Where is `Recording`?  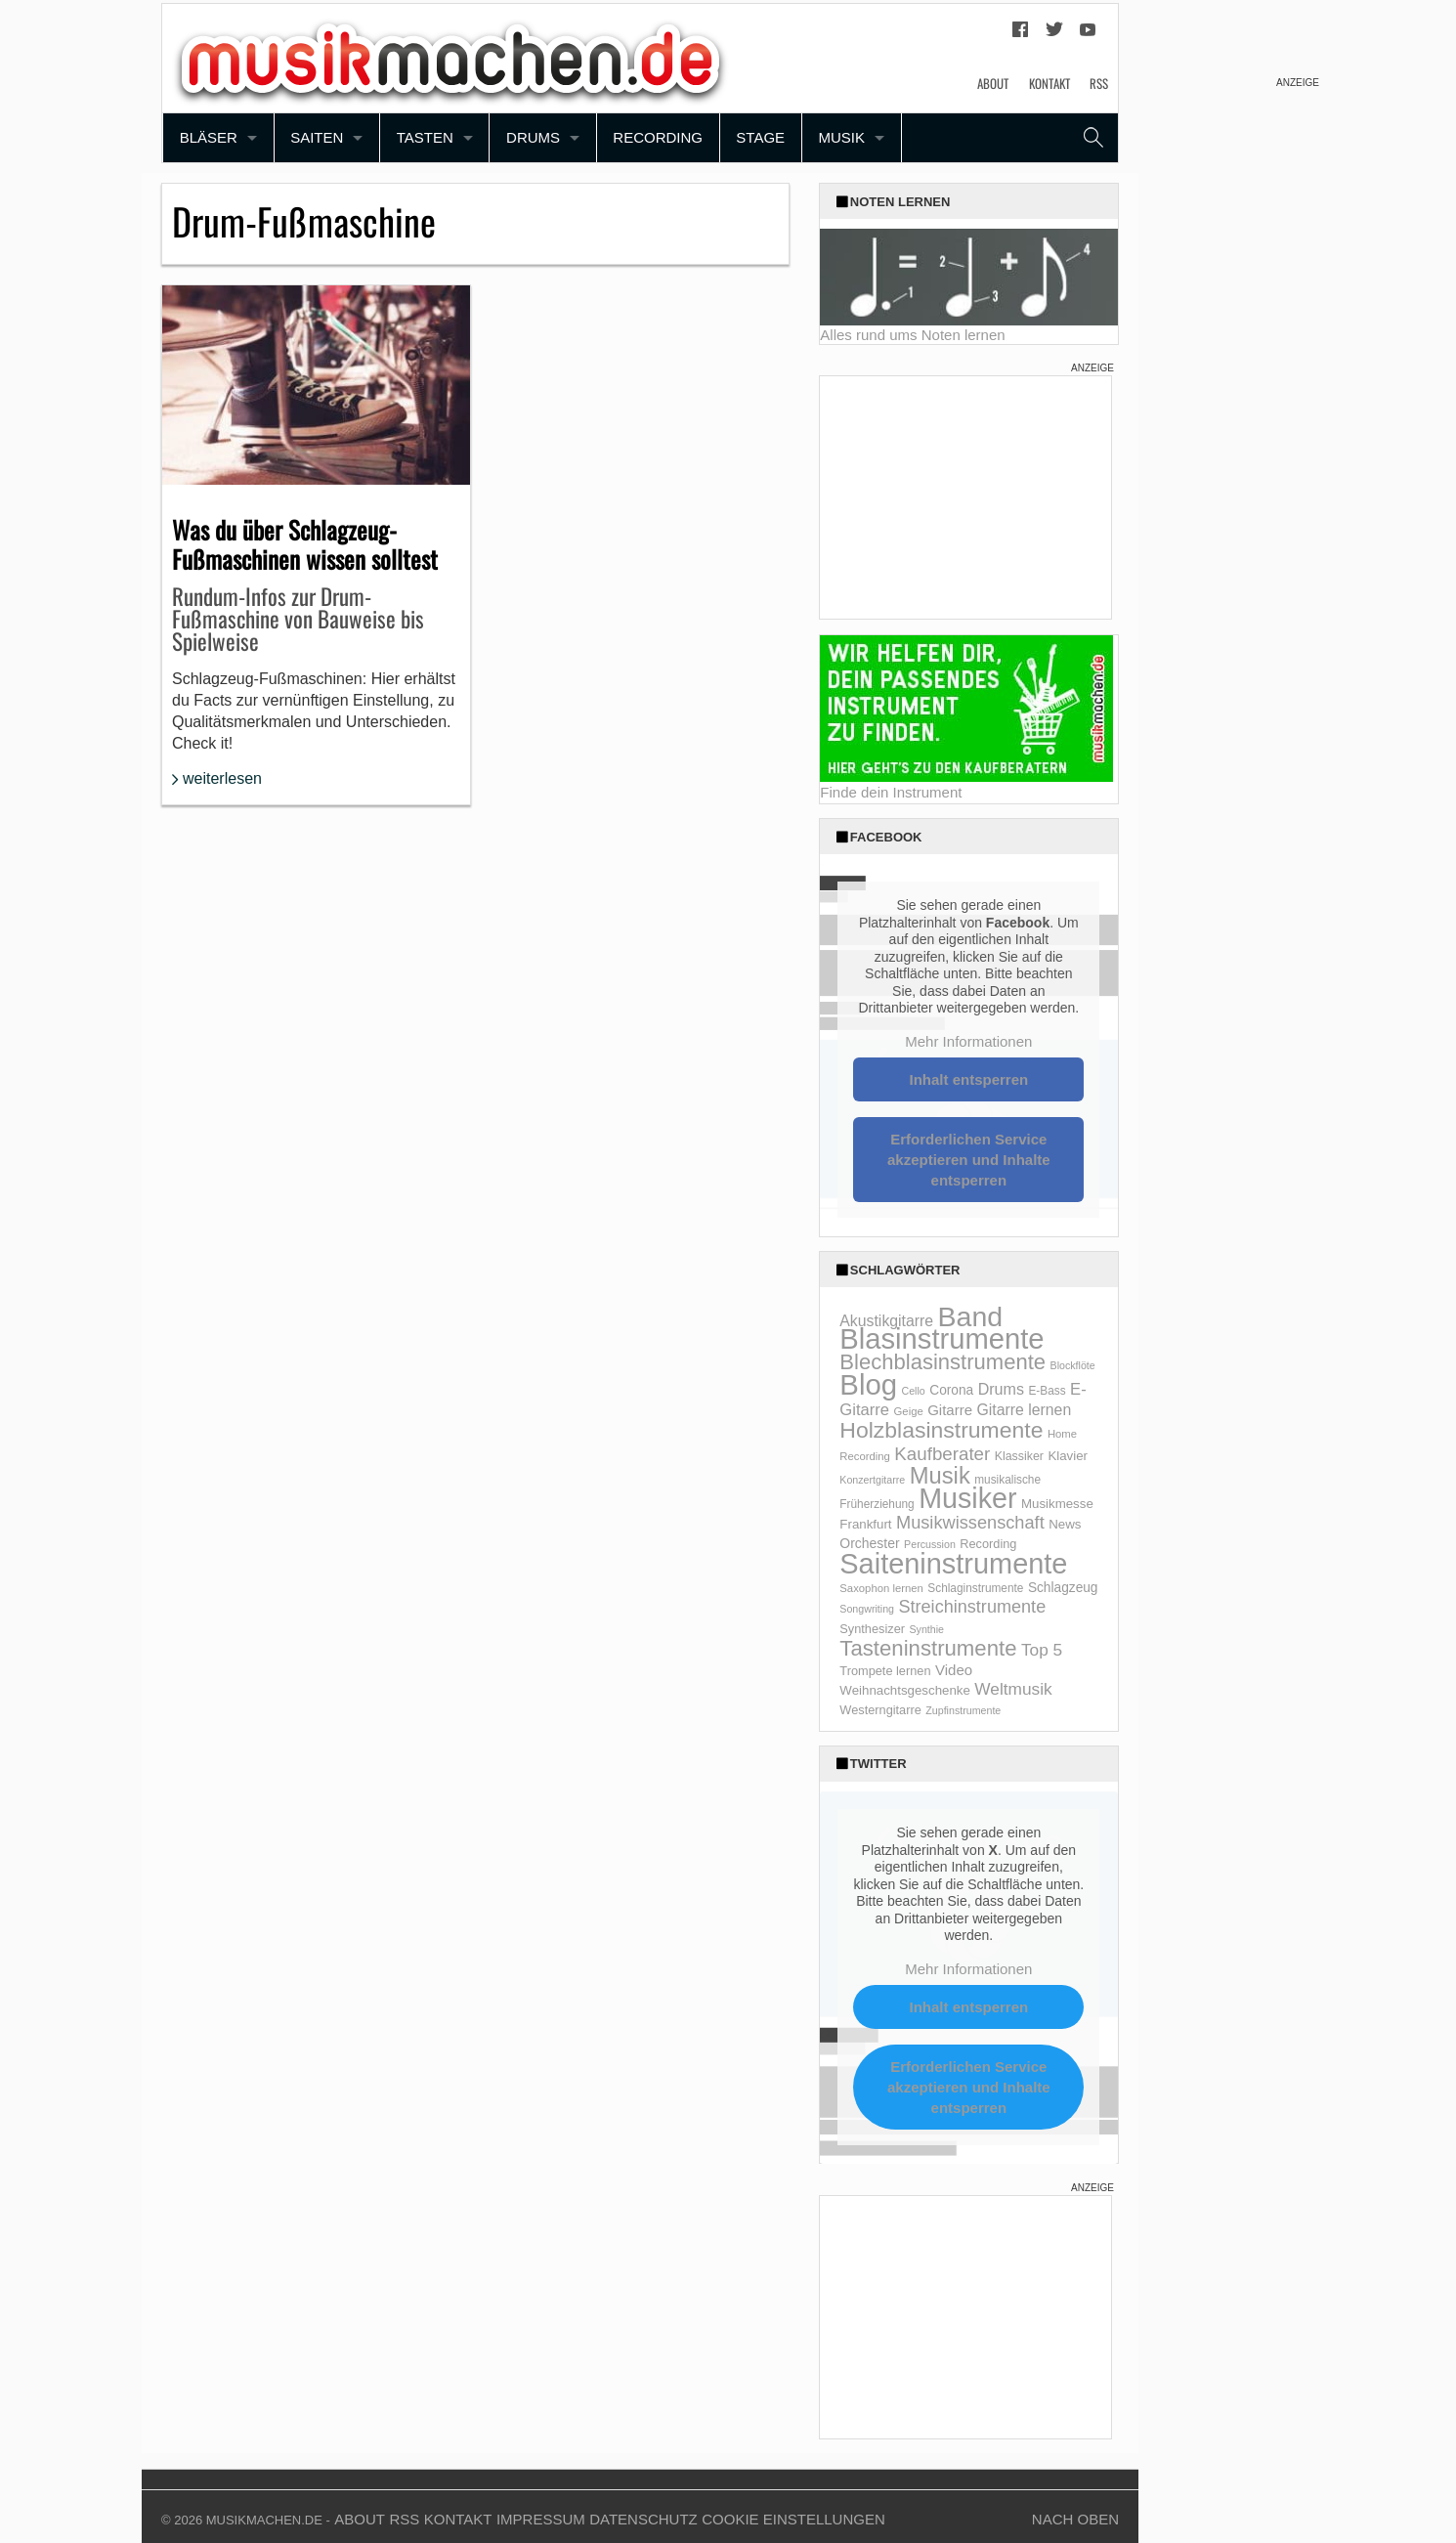
Recording is located at coordinates (658, 137).